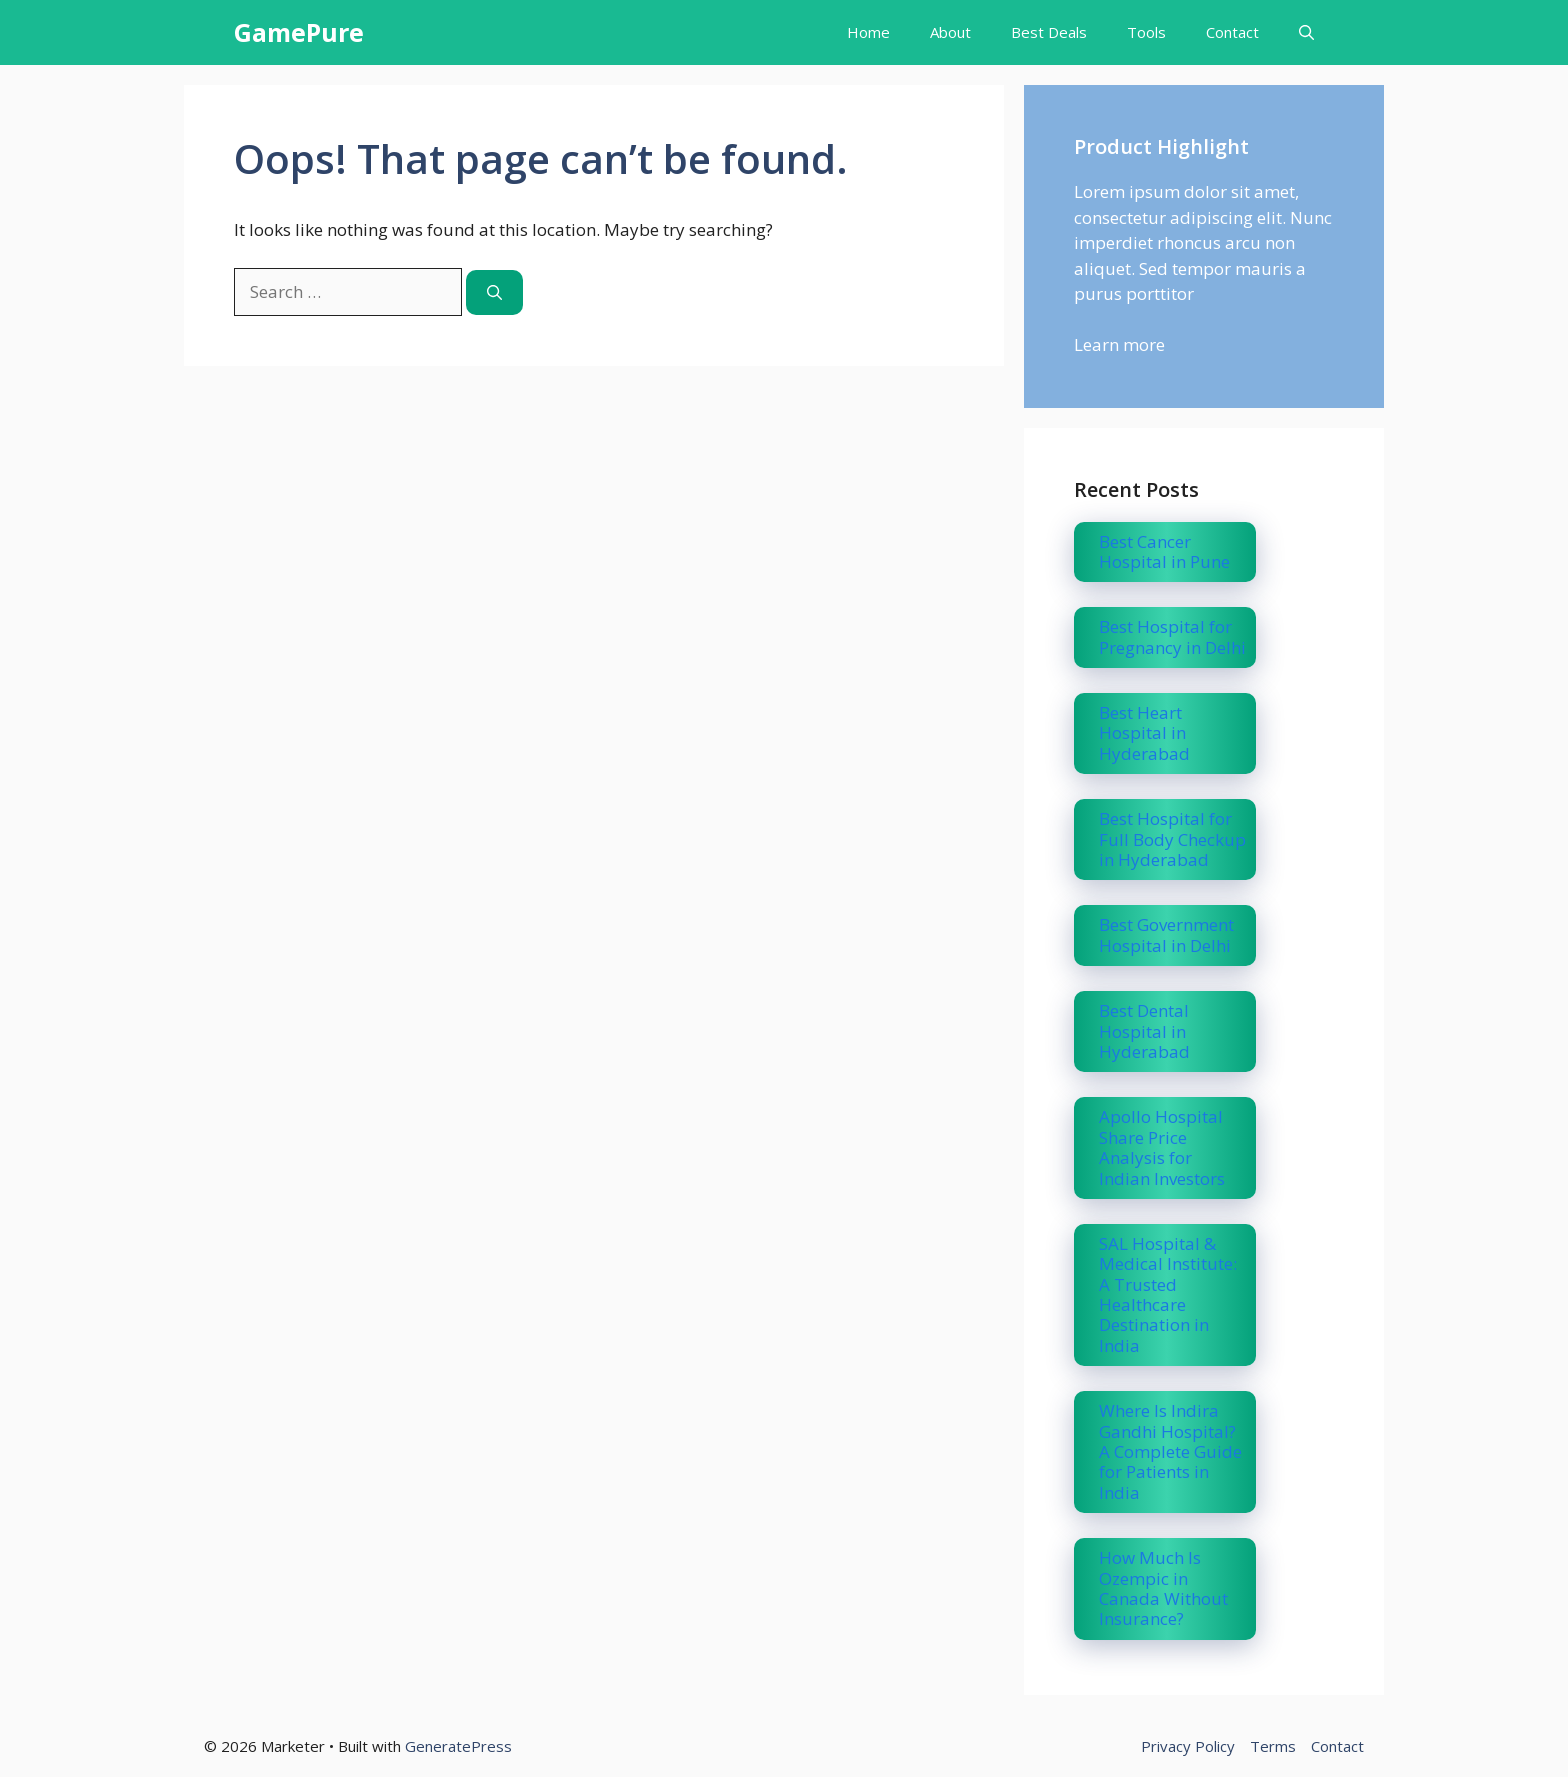 This screenshot has width=1568, height=1777. I want to click on Apollo Hospital Share Price Analysis for Indian Investors, so click(1162, 1147).